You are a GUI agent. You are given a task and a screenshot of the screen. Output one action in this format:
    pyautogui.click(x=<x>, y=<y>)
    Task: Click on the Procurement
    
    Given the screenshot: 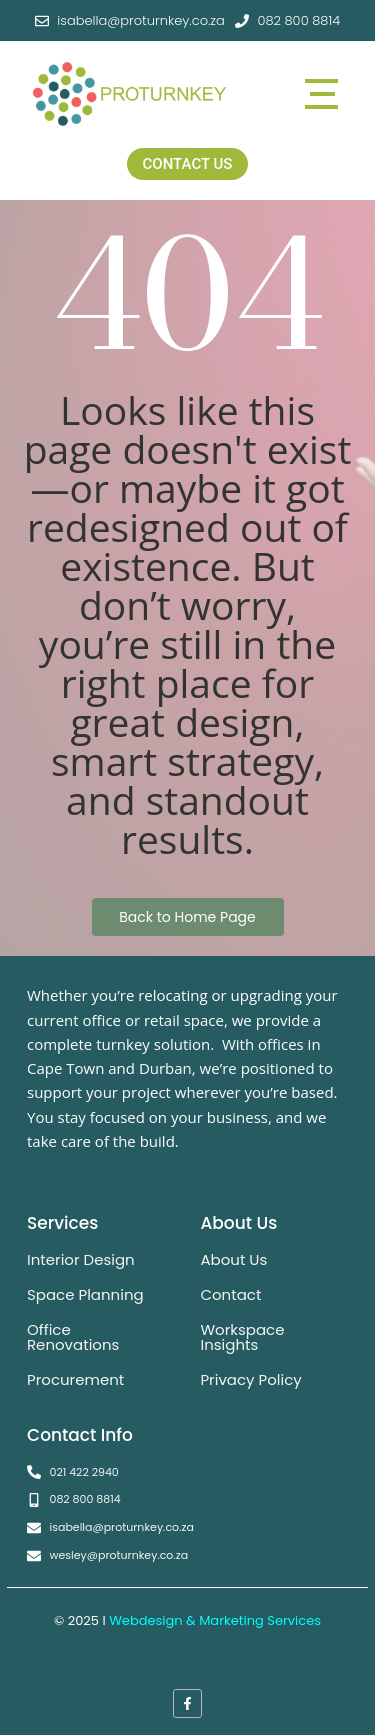 What is the action you would take?
    pyautogui.click(x=75, y=1379)
    